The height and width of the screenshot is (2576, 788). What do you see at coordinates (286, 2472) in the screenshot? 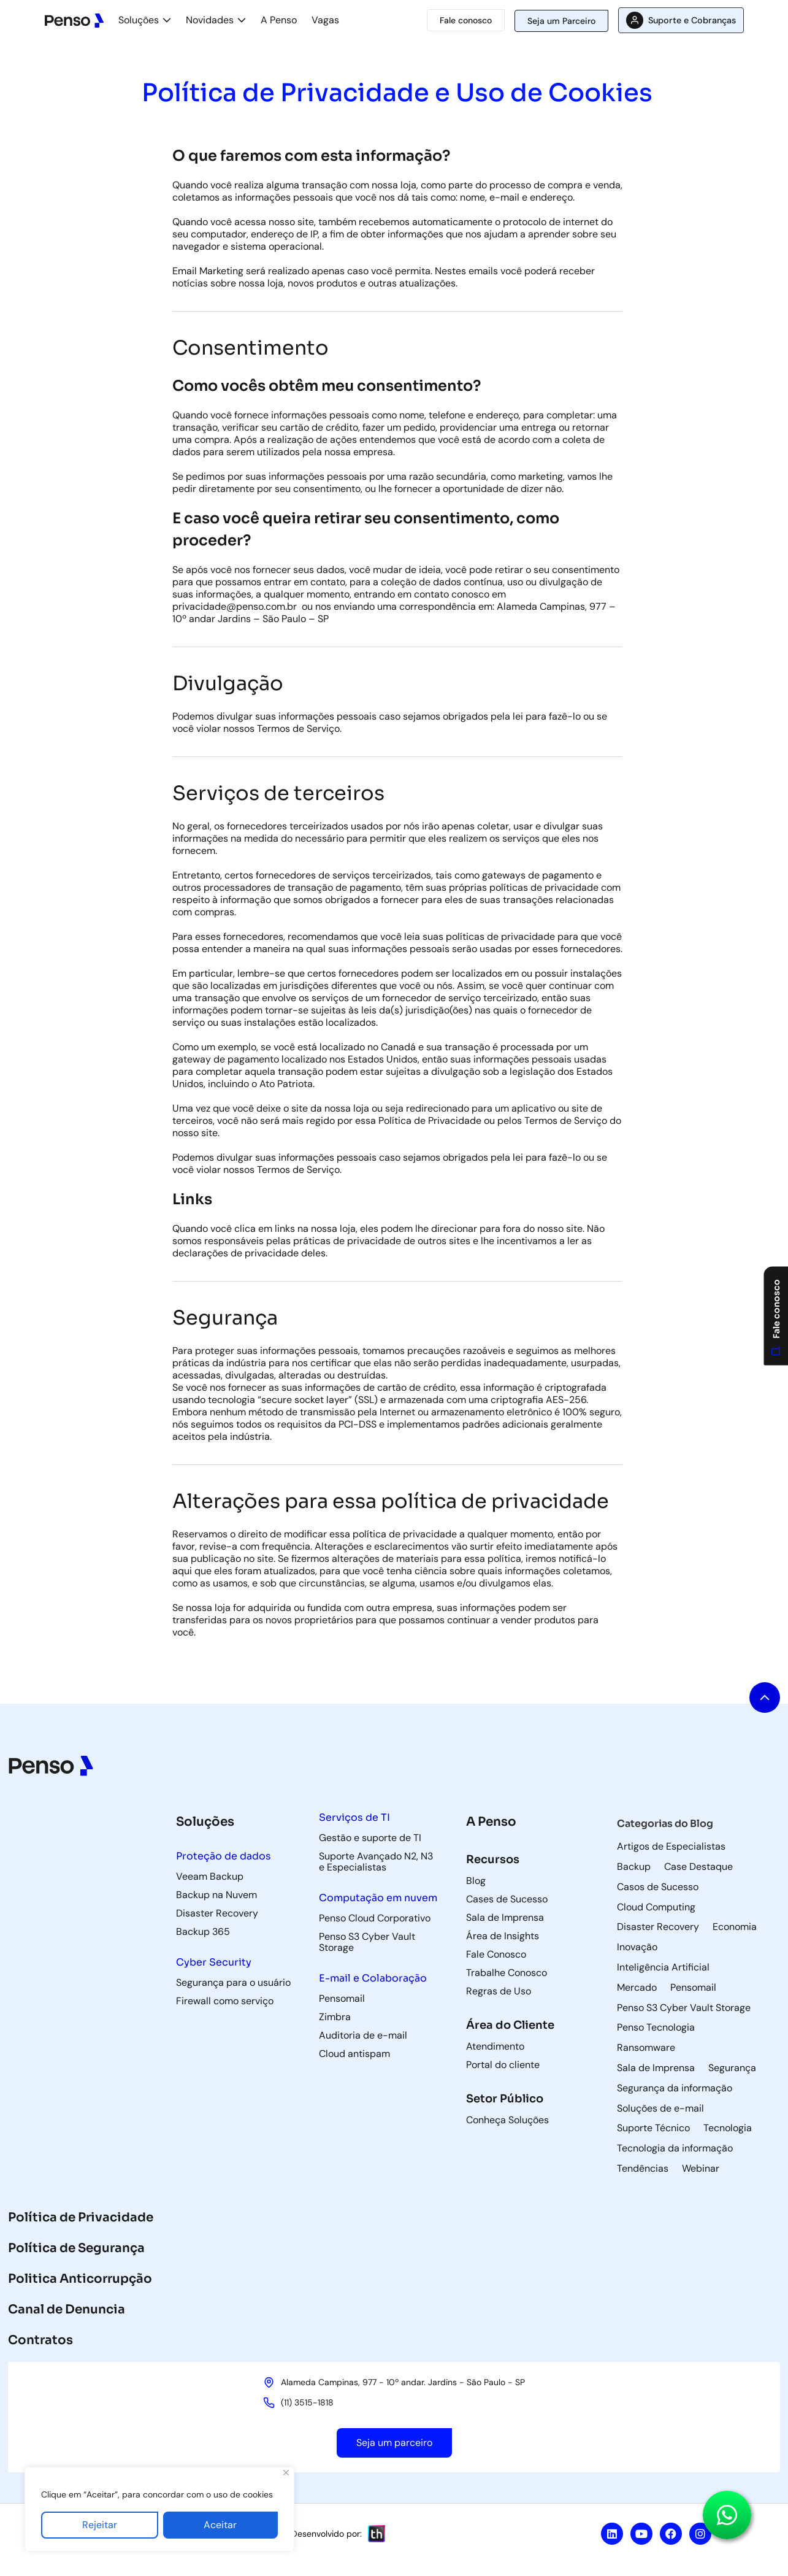
I see `[Fechar]` at bounding box center [286, 2472].